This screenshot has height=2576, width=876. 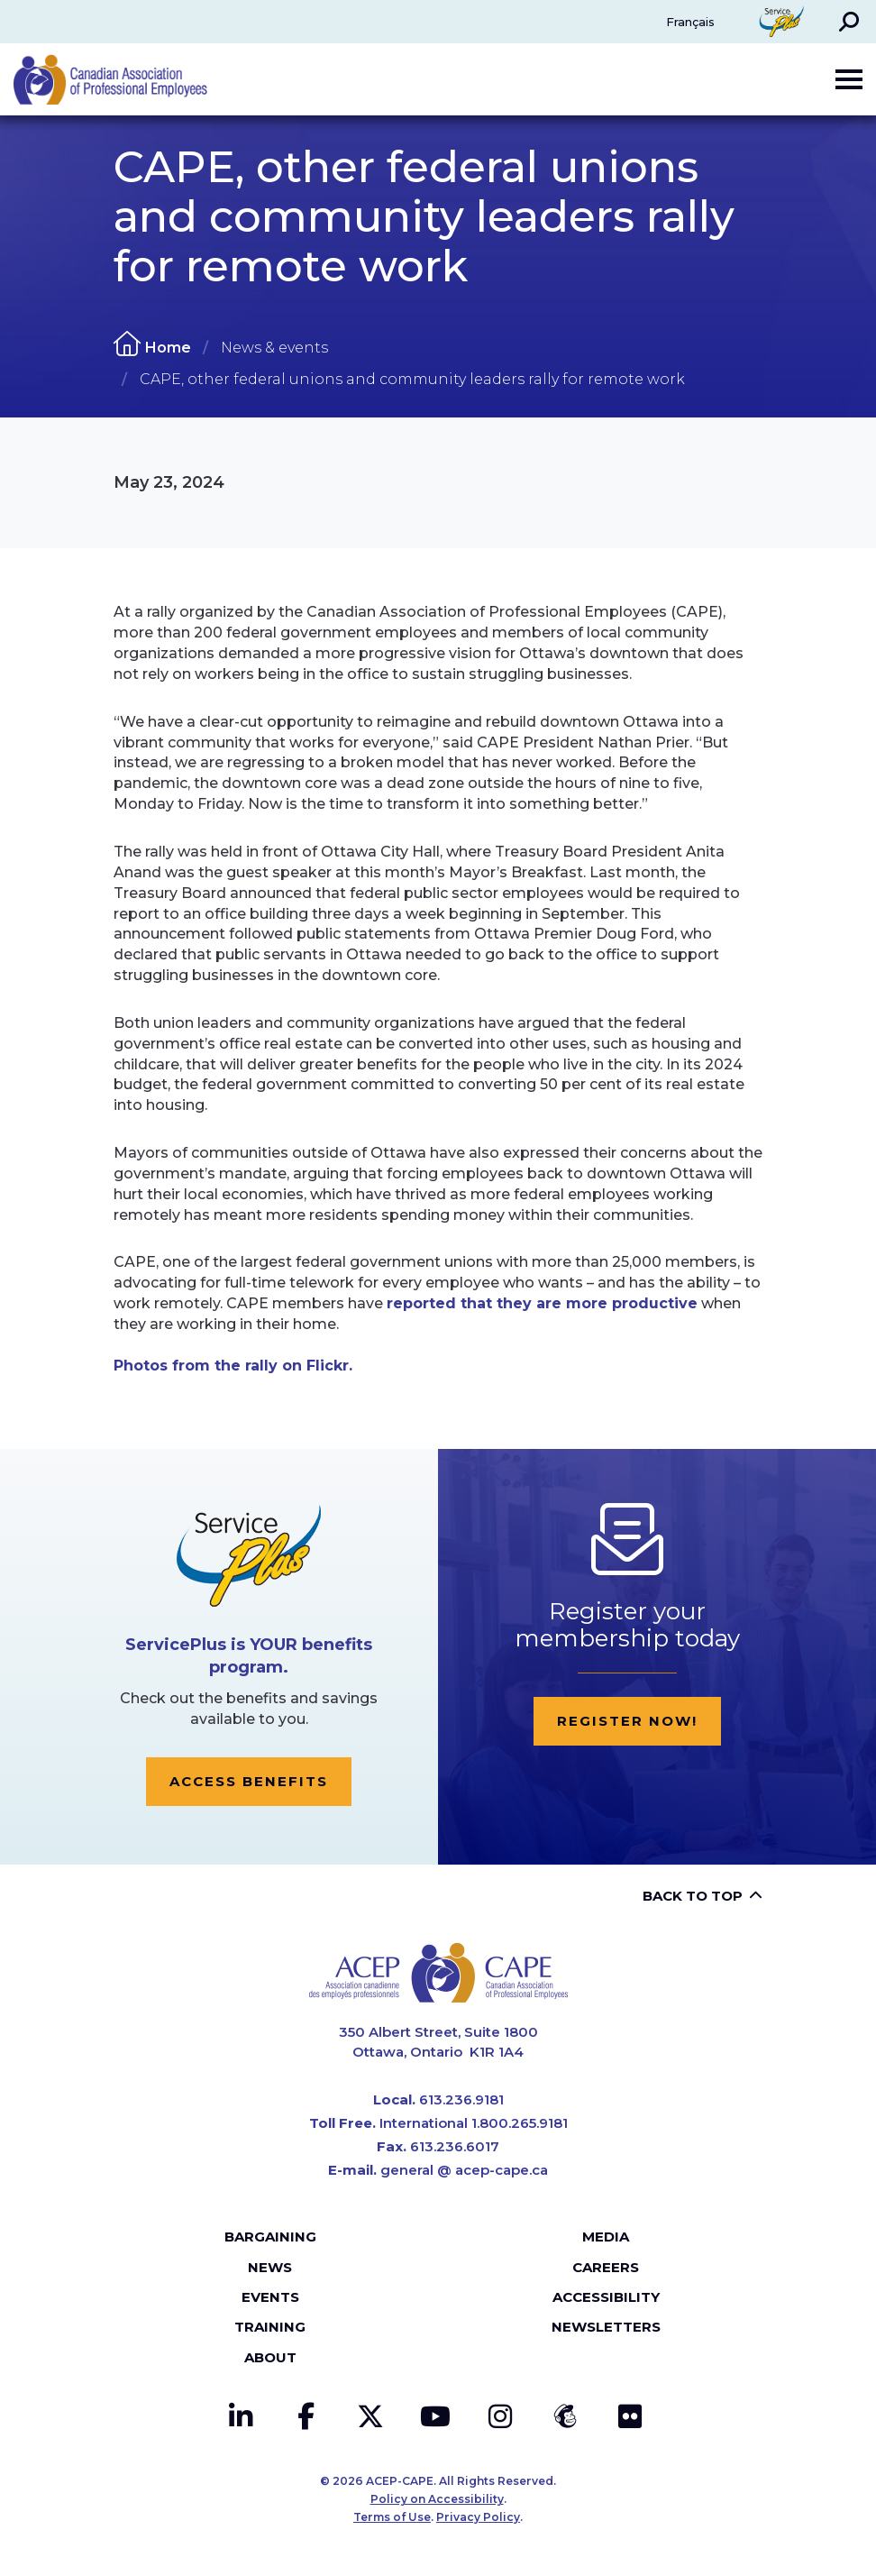 What do you see at coordinates (270, 2357) in the screenshot?
I see `About` at bounding box center [270, 2357].